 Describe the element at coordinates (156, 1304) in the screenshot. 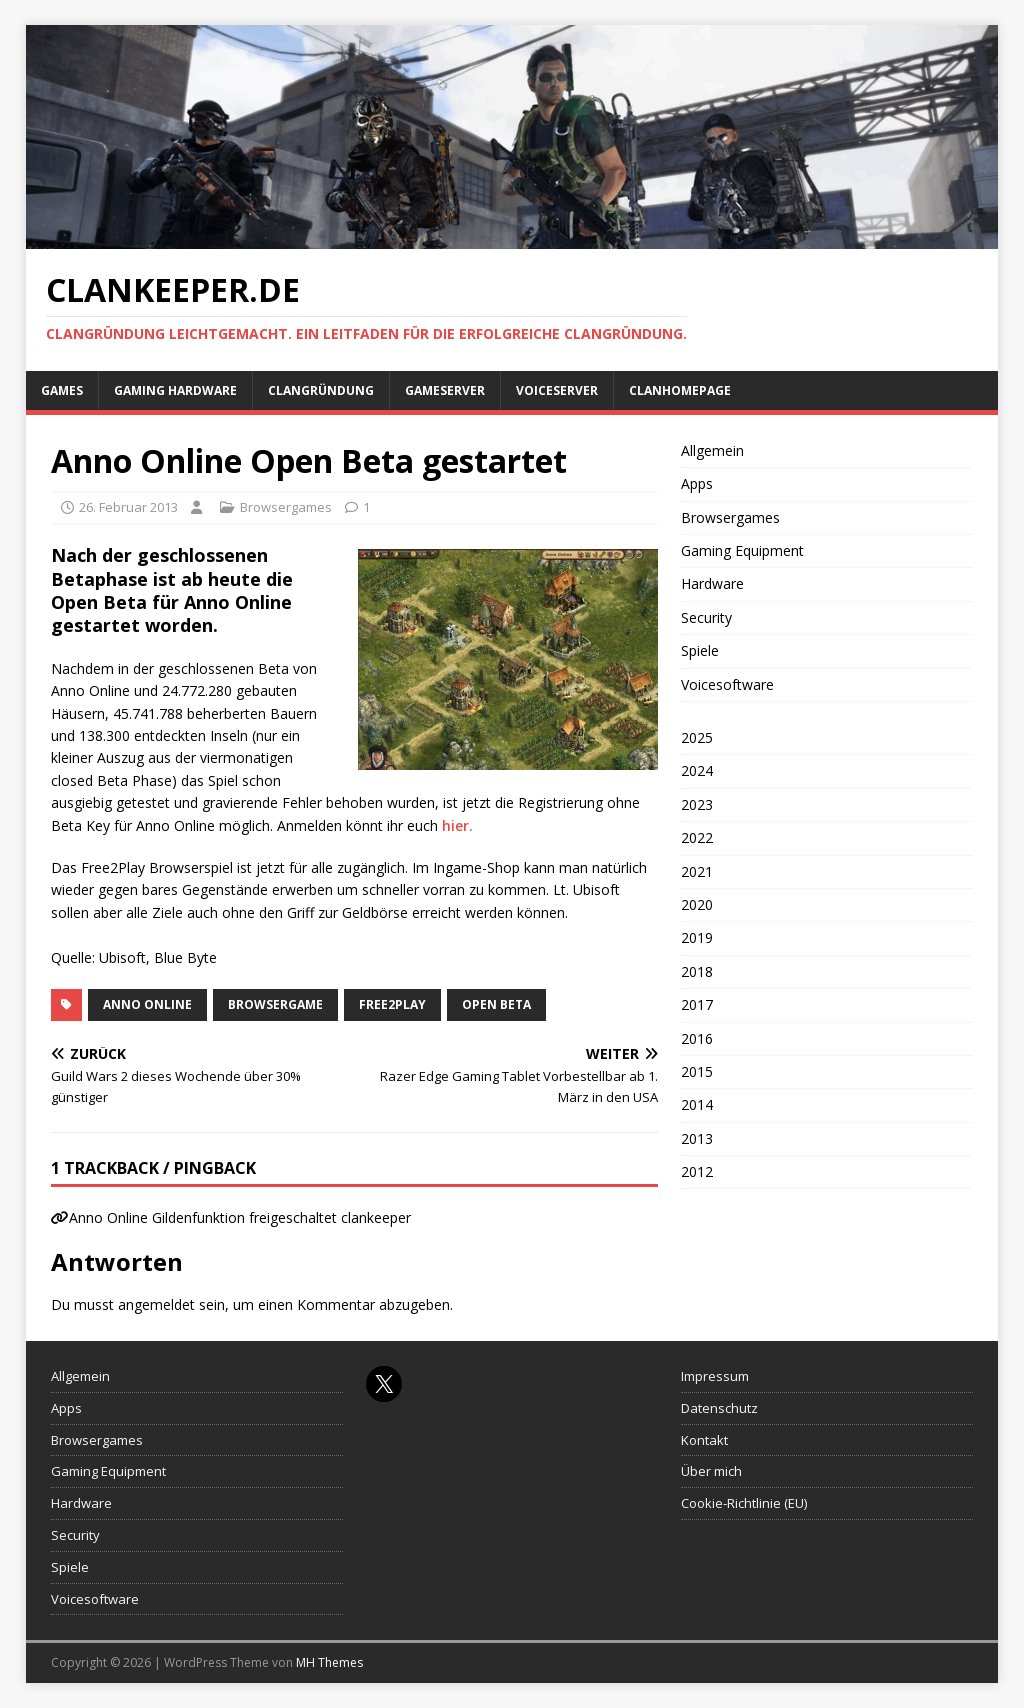

I see `angemeldet` at that location.